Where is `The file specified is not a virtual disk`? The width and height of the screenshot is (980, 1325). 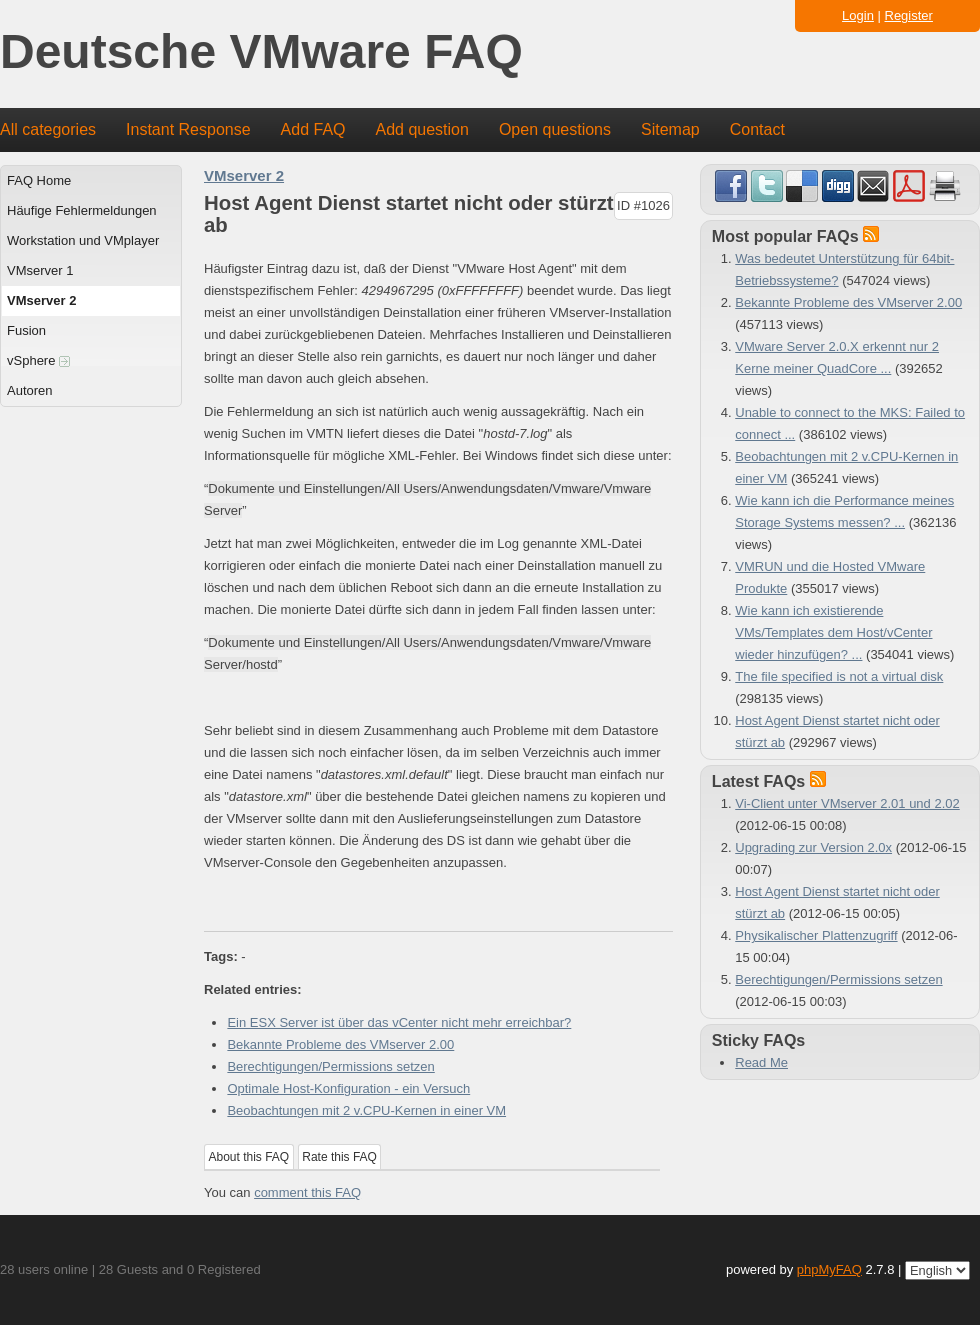
The file specified is not a virtual disk is located at coordinates (839, 676).